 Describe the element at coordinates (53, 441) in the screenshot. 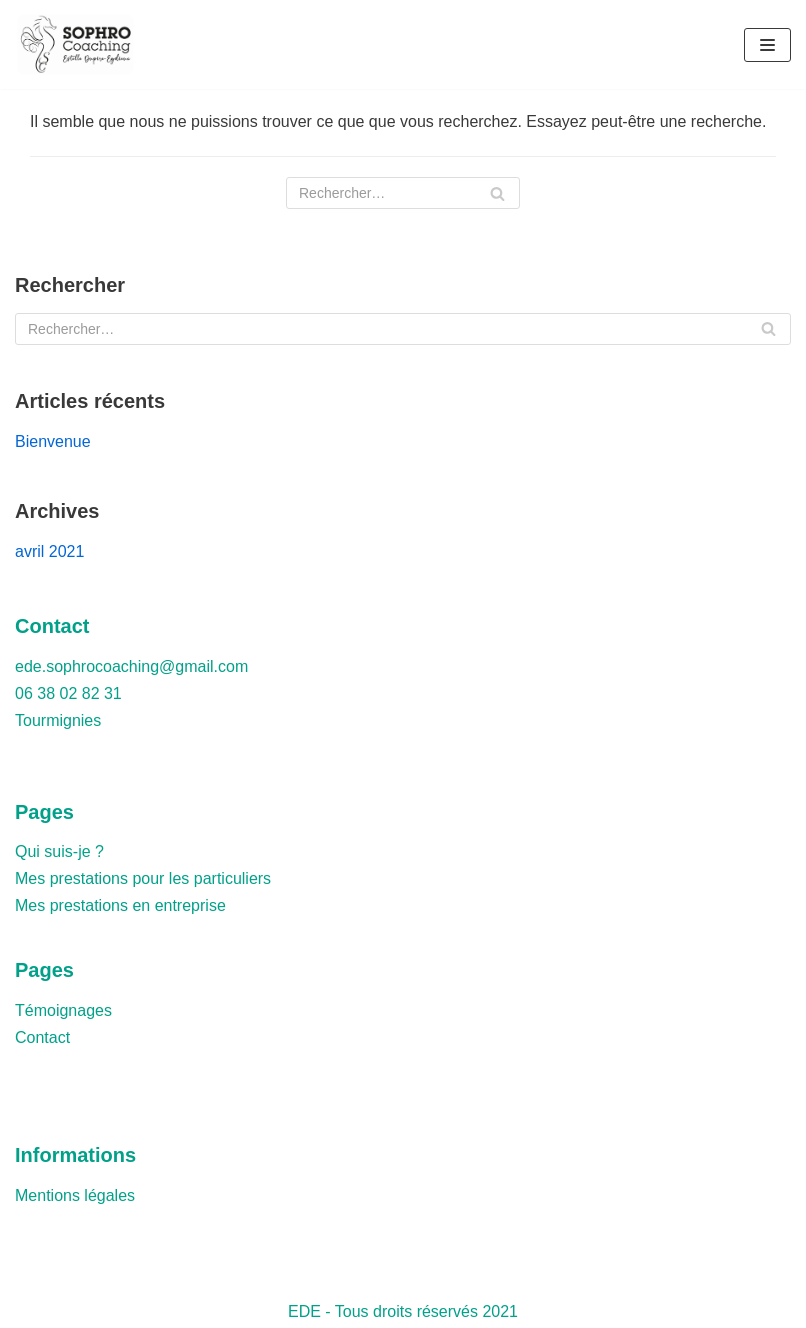

I see `Bienvenue` at that location.